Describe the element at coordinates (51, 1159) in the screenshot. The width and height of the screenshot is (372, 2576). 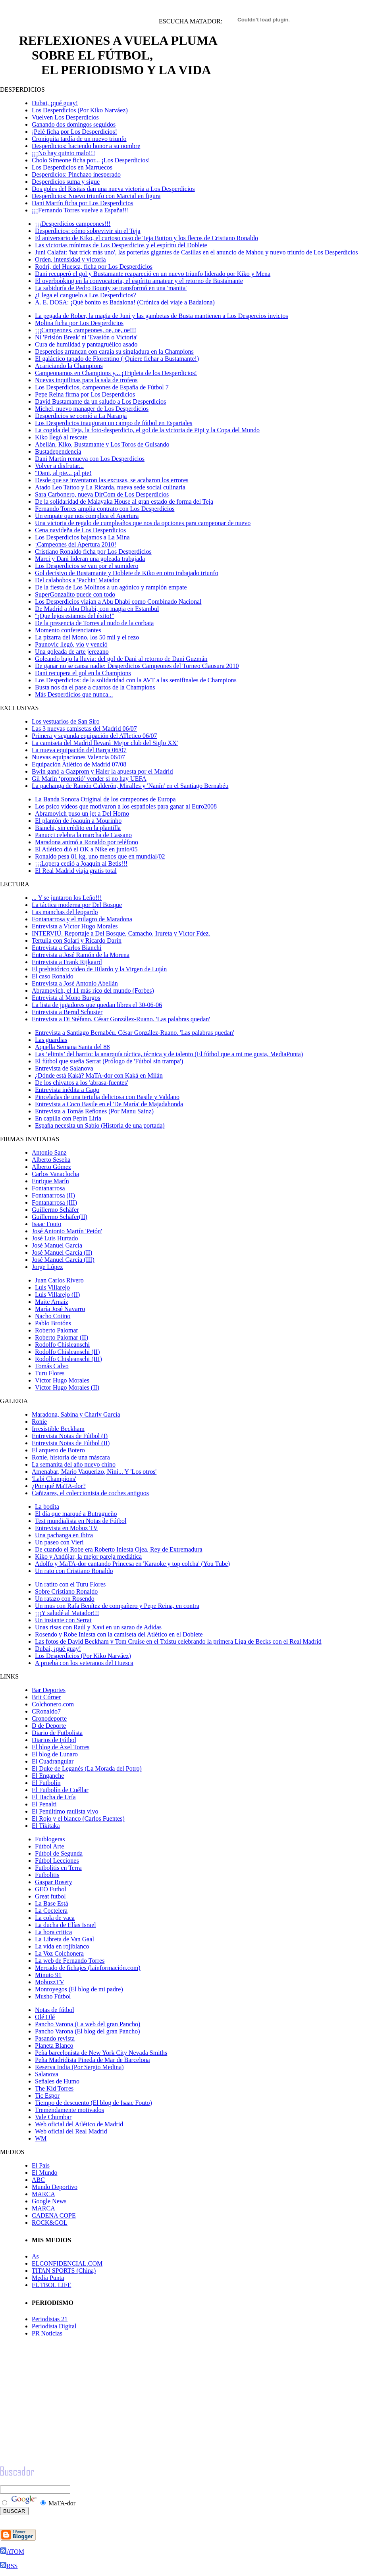
I see `Alberto Seseña` at that location.